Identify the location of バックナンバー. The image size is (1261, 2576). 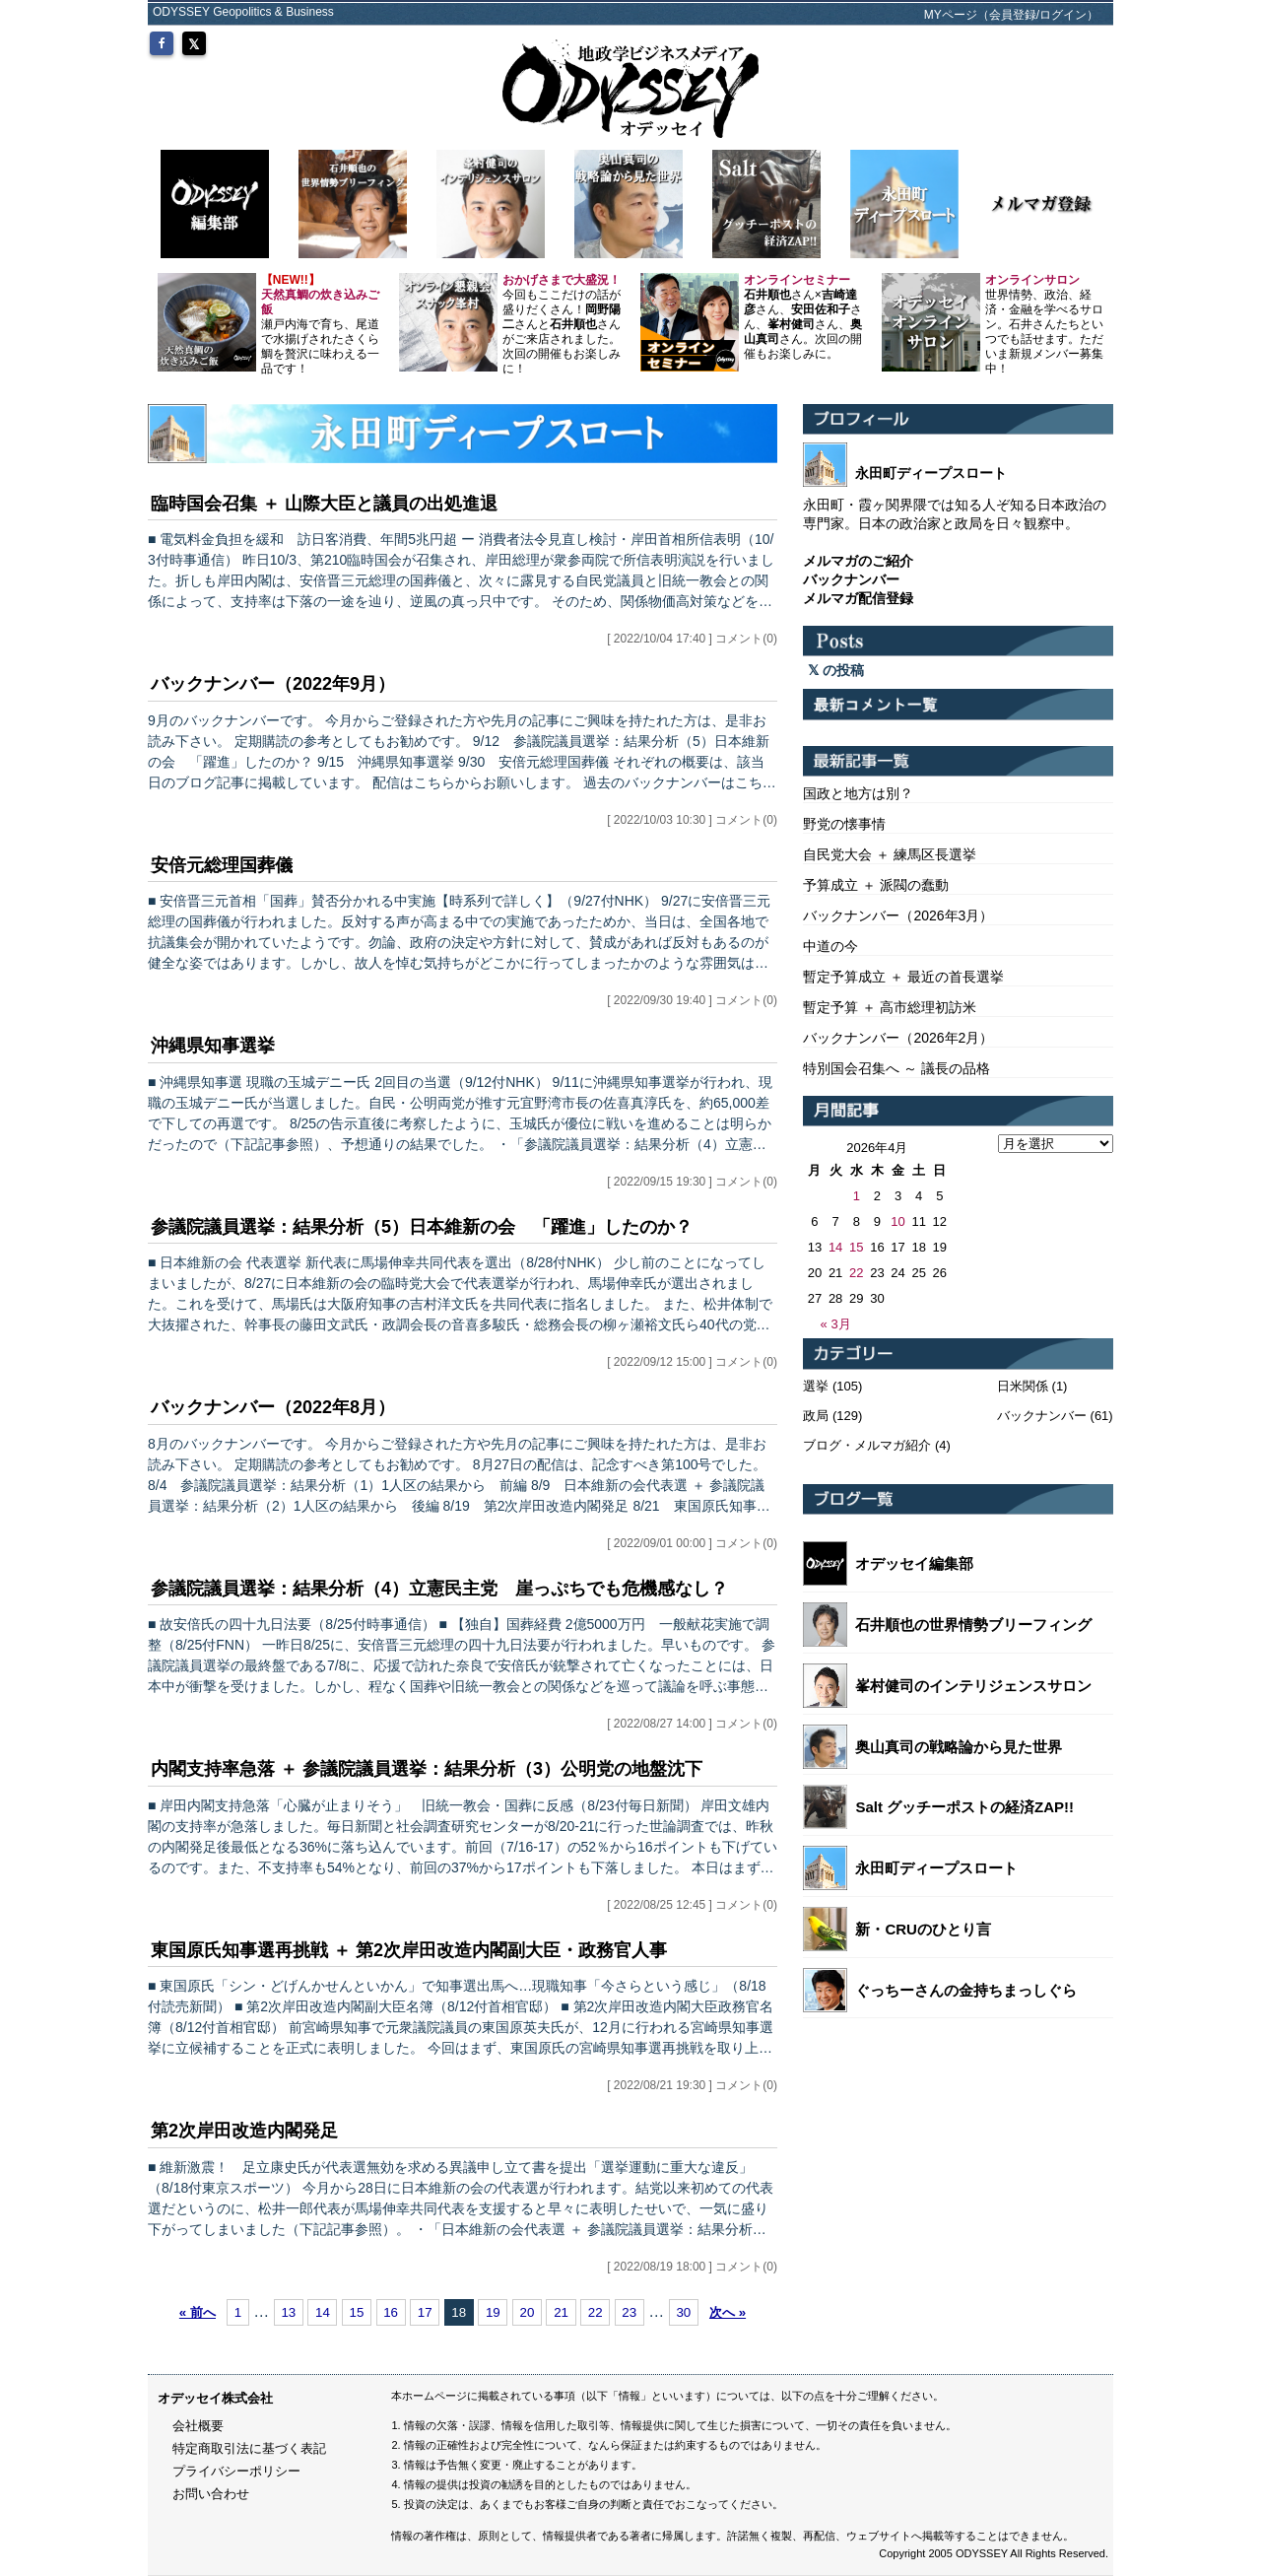
(1042, 1415).